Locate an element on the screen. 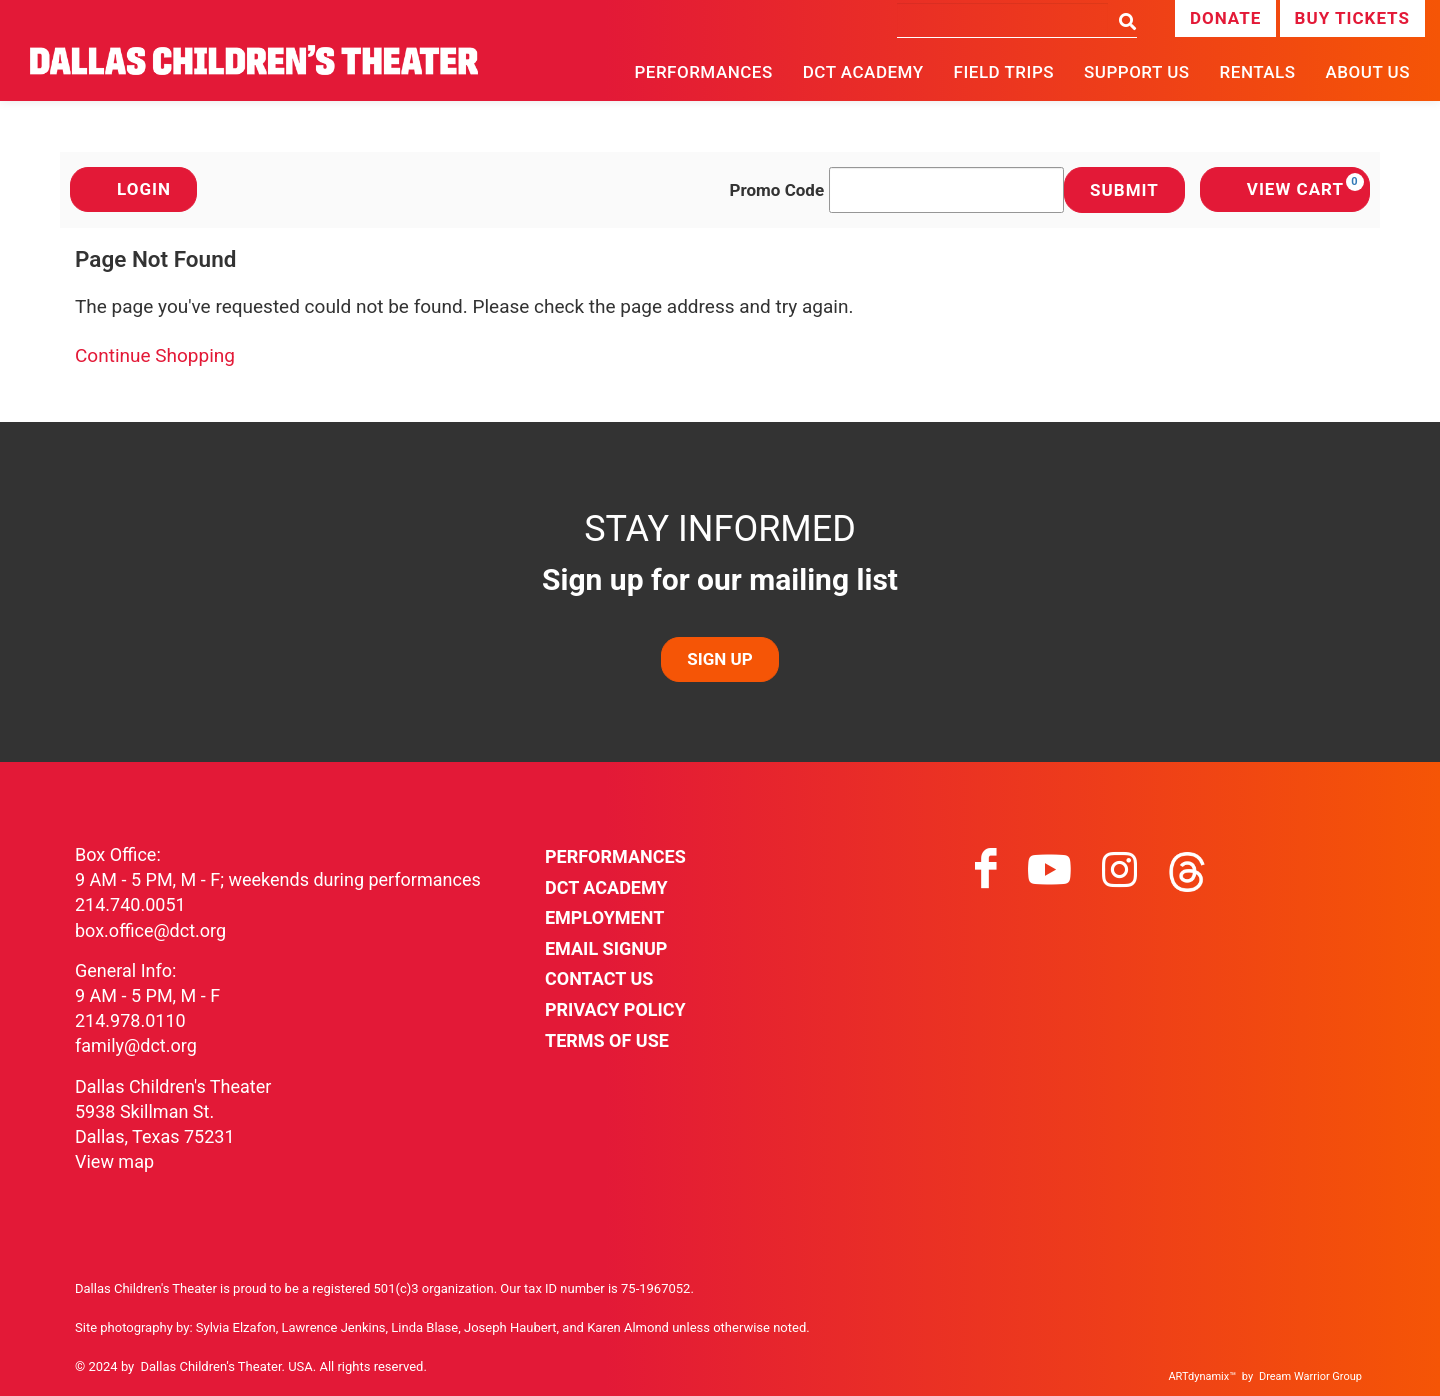 The width and height of the screenshot is (1440, 1396). DCT Academy is located at coordinates (863, 72).